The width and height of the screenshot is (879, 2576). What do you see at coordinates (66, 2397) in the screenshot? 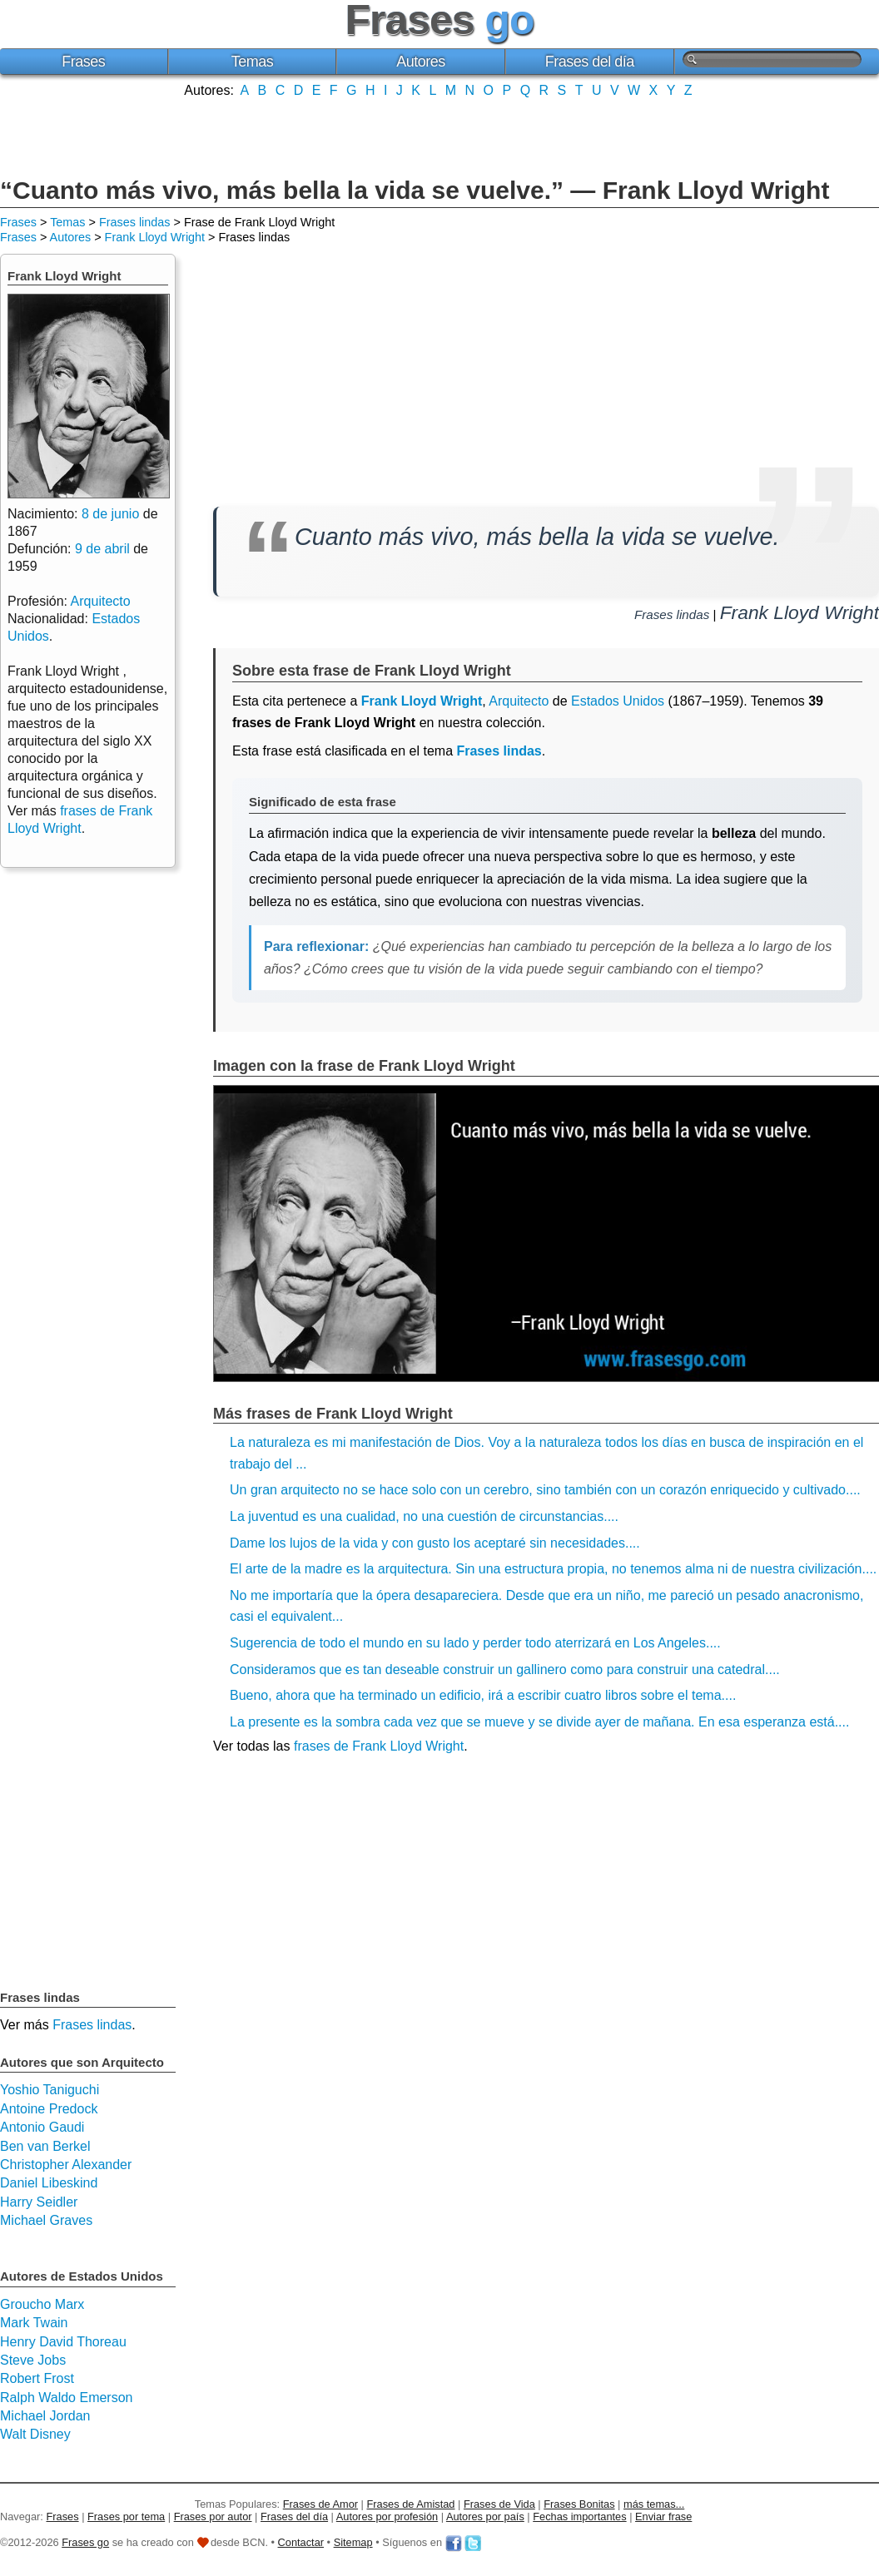
I see `Ralph Waldo Emerson` at bounding box center [66, 2397].